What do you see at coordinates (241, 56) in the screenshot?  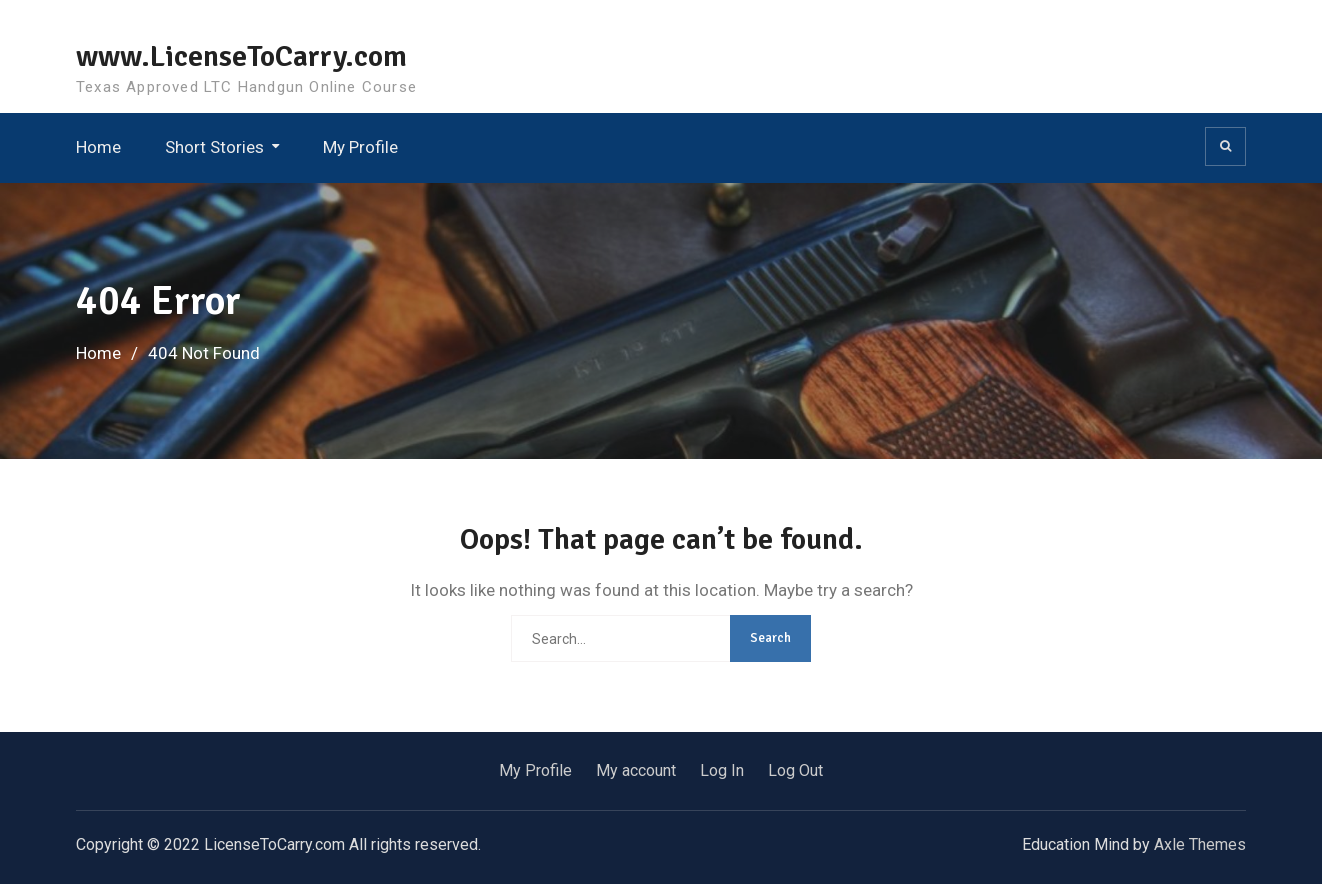 I see `www.LicenseToCarry.com` at bounding box center [241, 56].